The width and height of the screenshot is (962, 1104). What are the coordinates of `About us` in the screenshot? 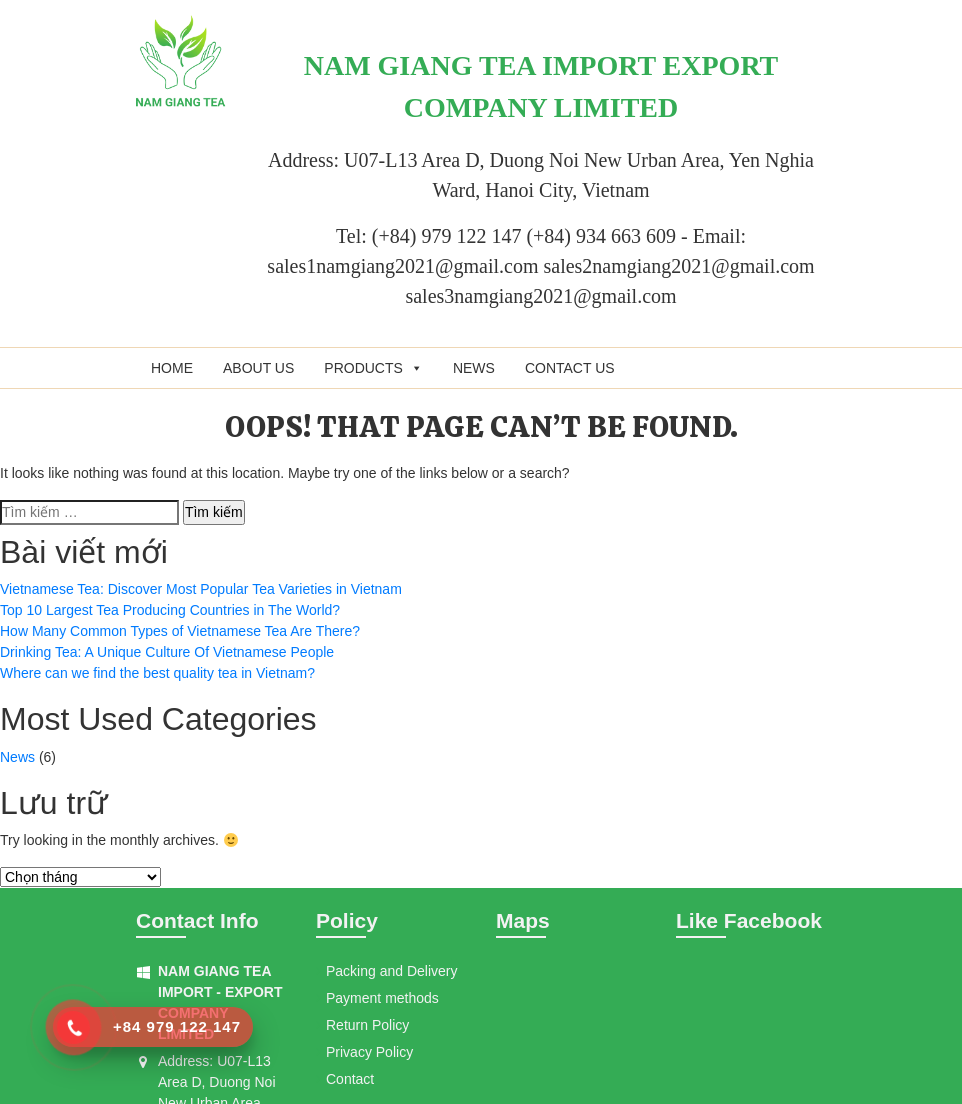 It's located at (258, 368).